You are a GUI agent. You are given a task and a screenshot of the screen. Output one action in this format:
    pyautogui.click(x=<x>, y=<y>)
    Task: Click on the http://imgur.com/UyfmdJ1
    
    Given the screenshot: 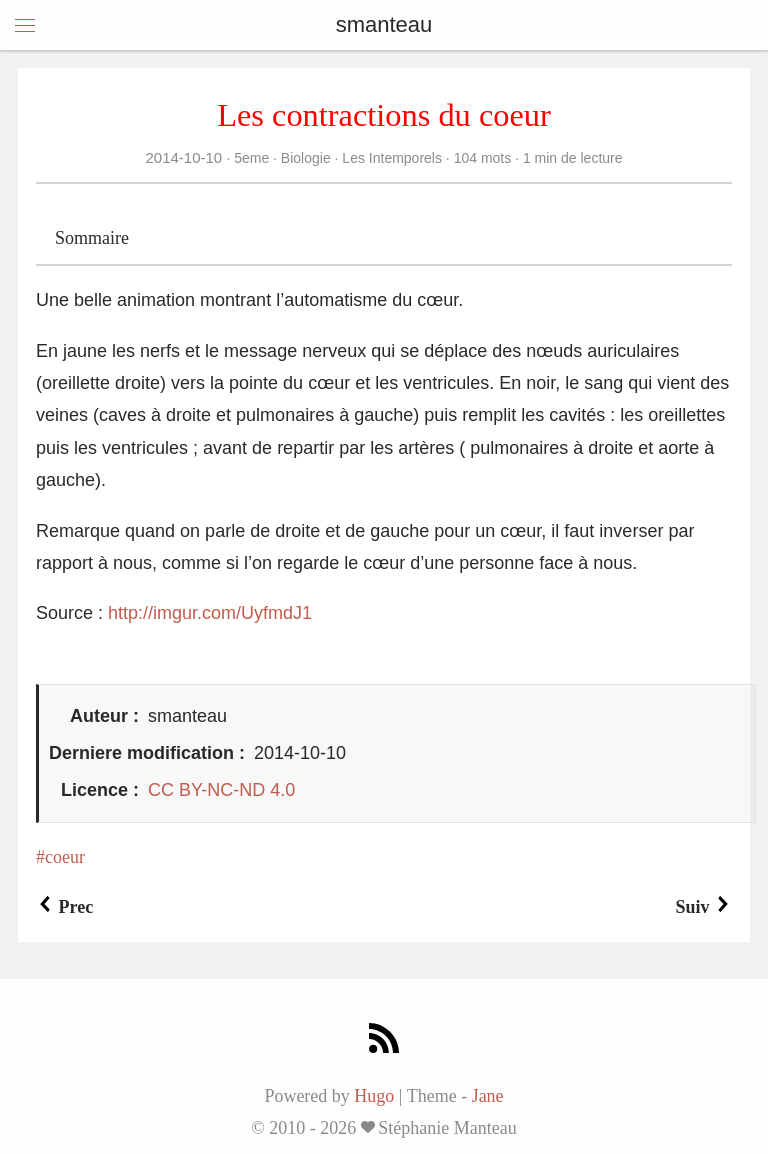 What is the action you would take?
    pyautogui.click(x=210, y=613)
    